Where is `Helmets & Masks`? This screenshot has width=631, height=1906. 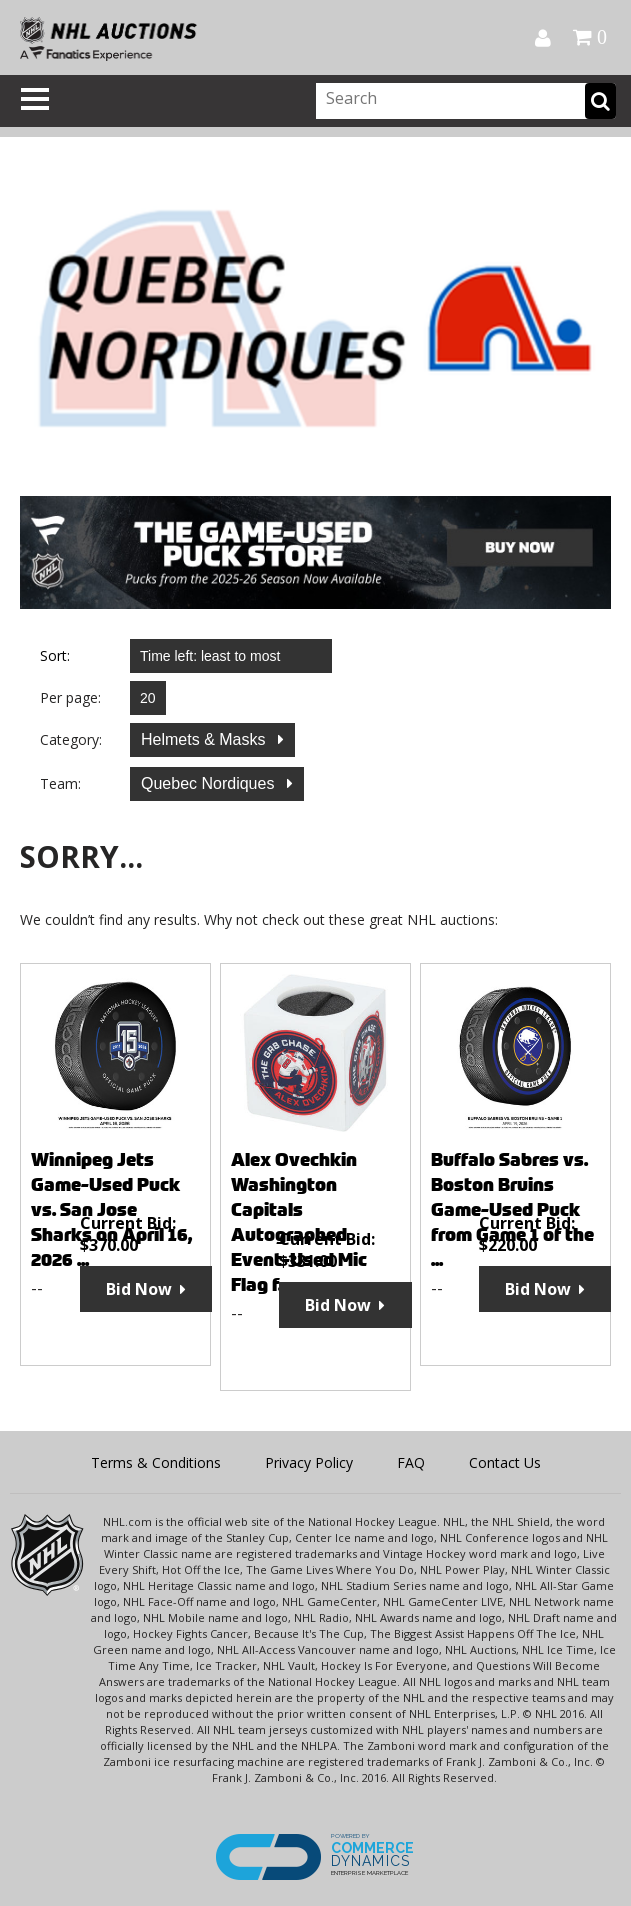 Helmets & Masks is located at coordinates (205, 739).